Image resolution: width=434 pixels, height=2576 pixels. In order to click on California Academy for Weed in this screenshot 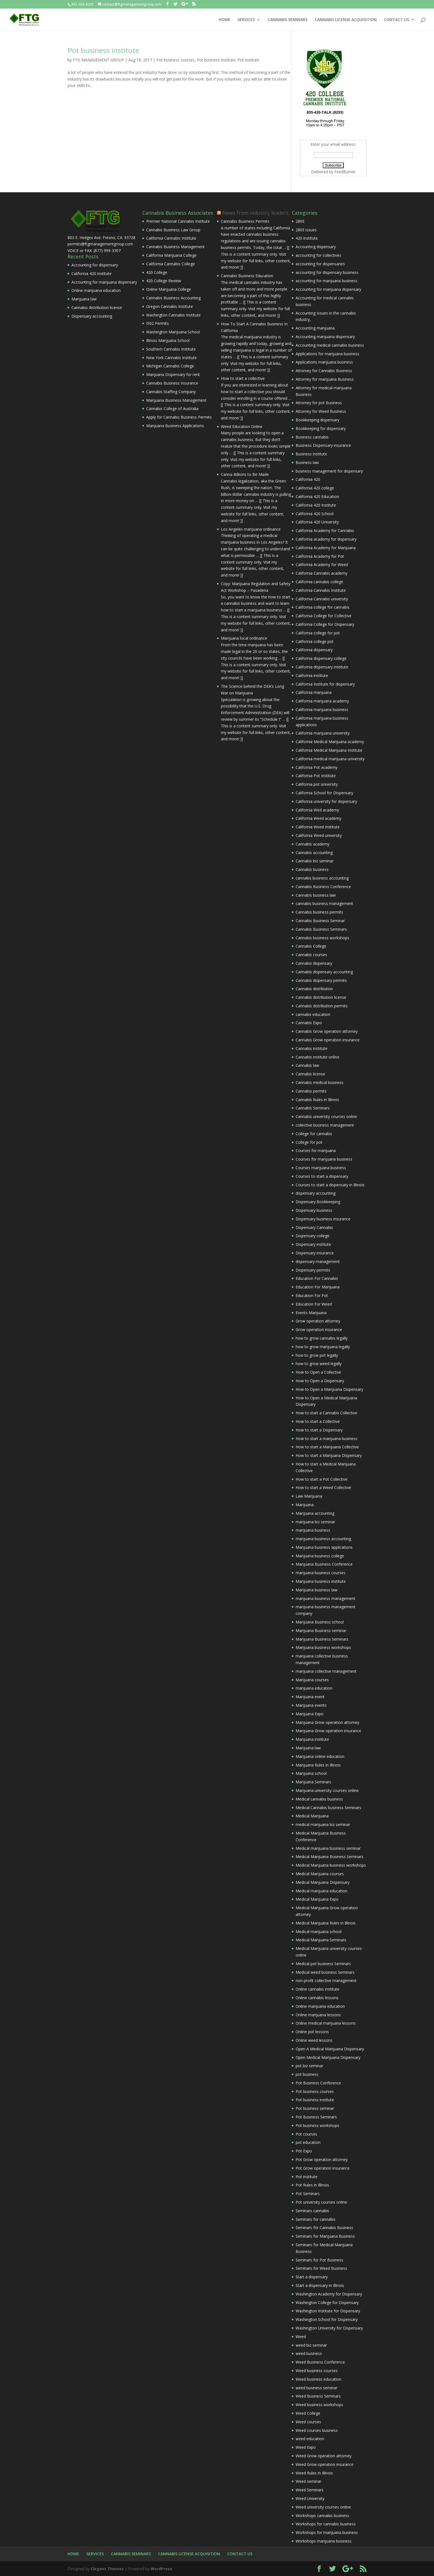, I will do `click(322, 564)`.